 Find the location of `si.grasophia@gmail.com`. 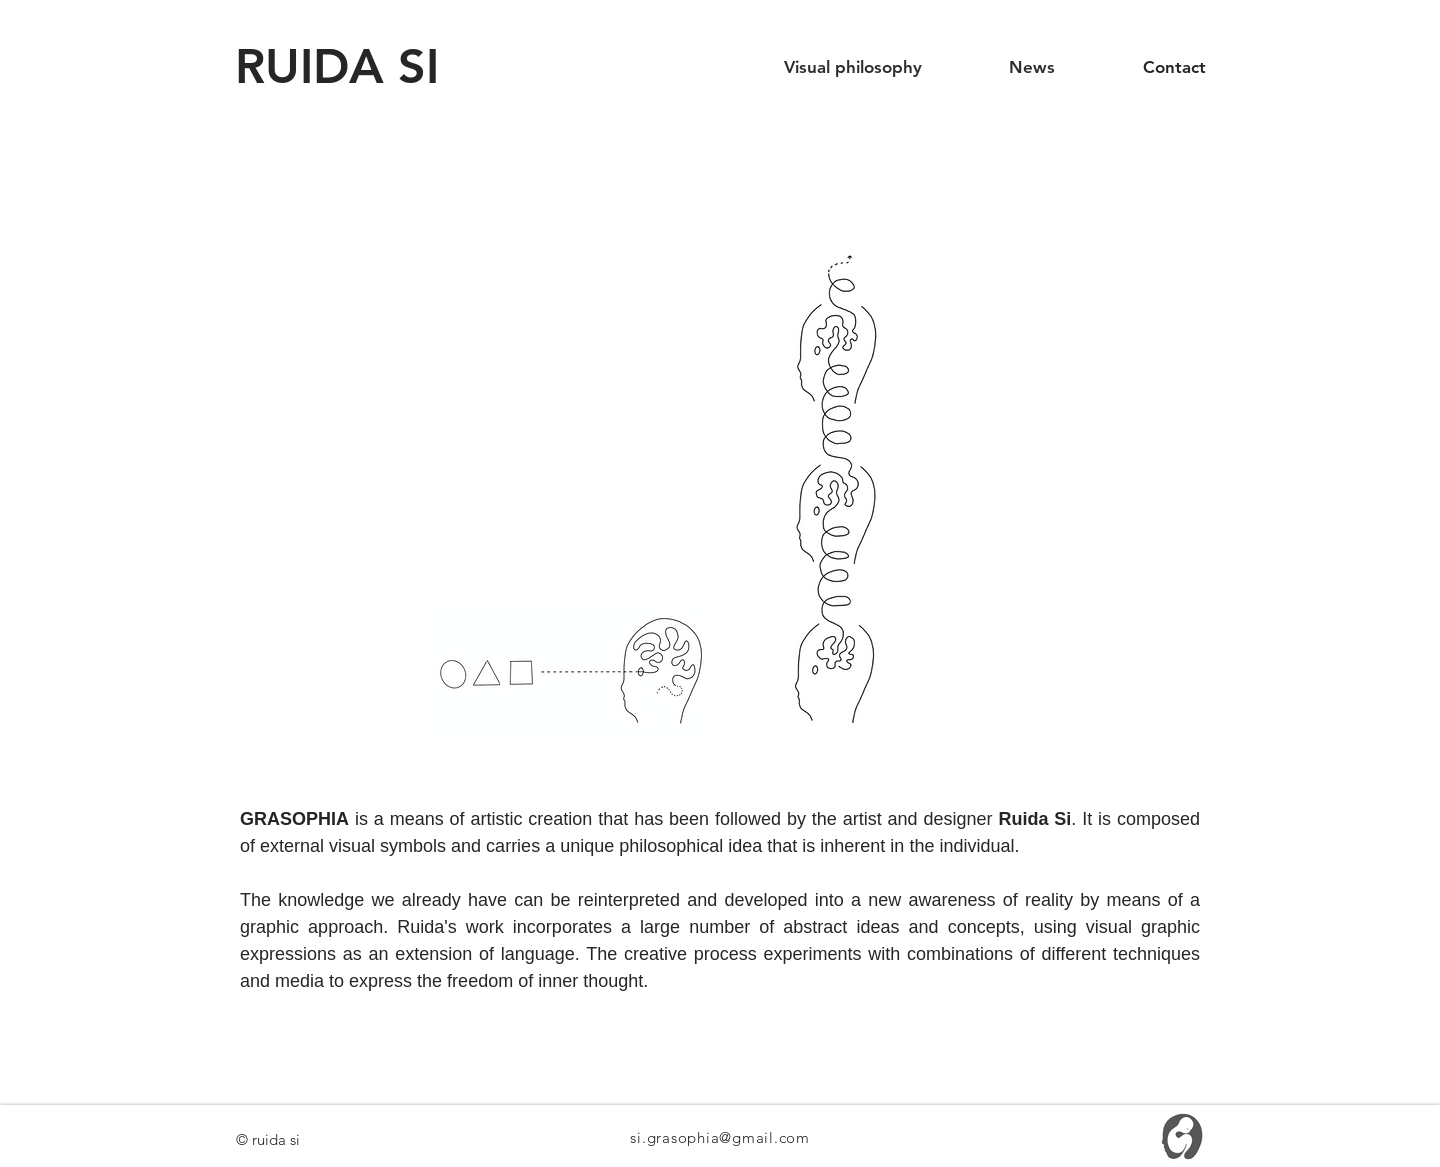

si.grasophia@gmail.com is located at coordinates (720, 1137).